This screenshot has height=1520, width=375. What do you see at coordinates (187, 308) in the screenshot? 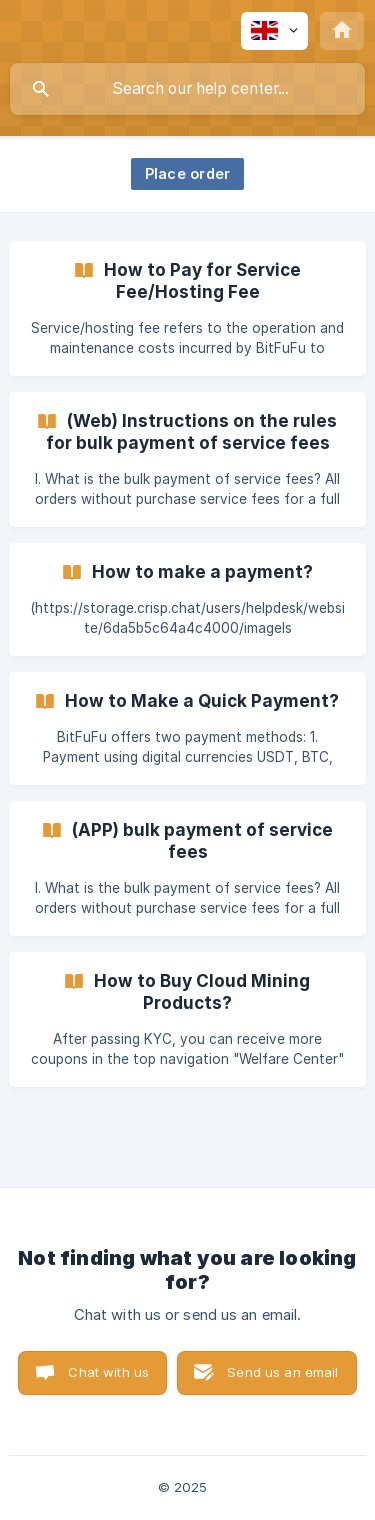
I see `[link]` at bounding box center [187, 308].